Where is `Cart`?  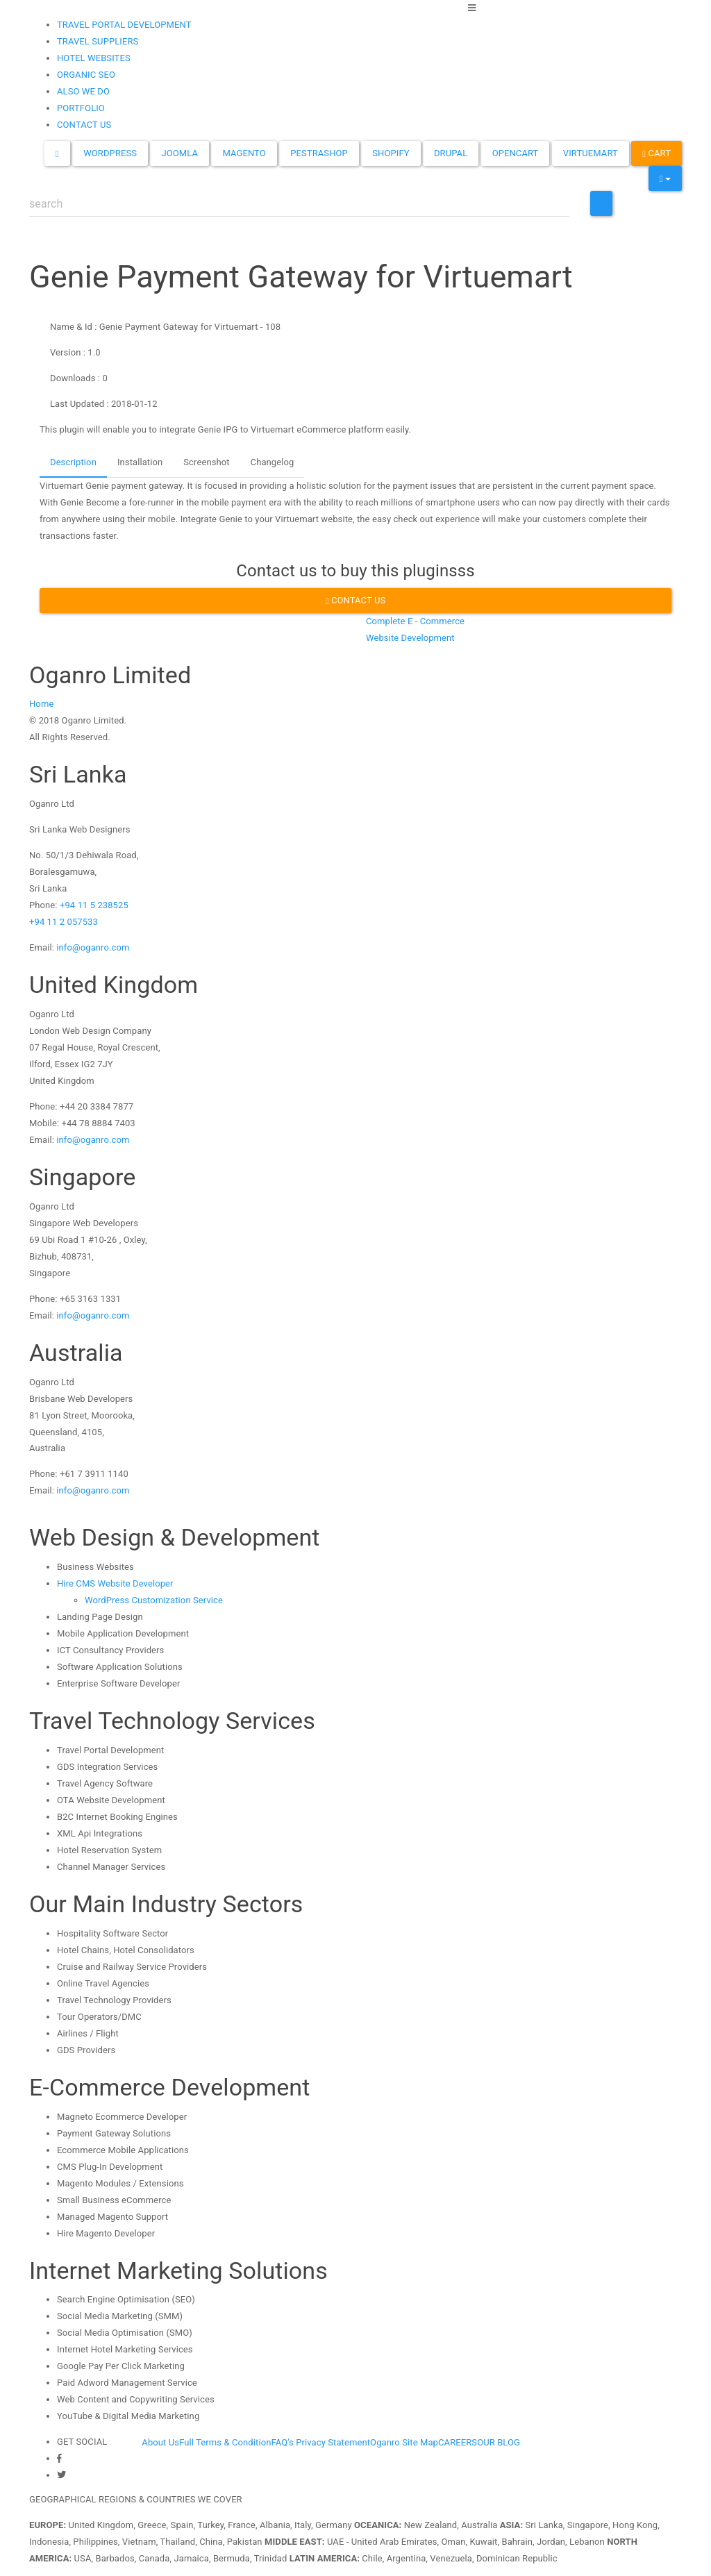 Cart is located at coordinates (656, 153).